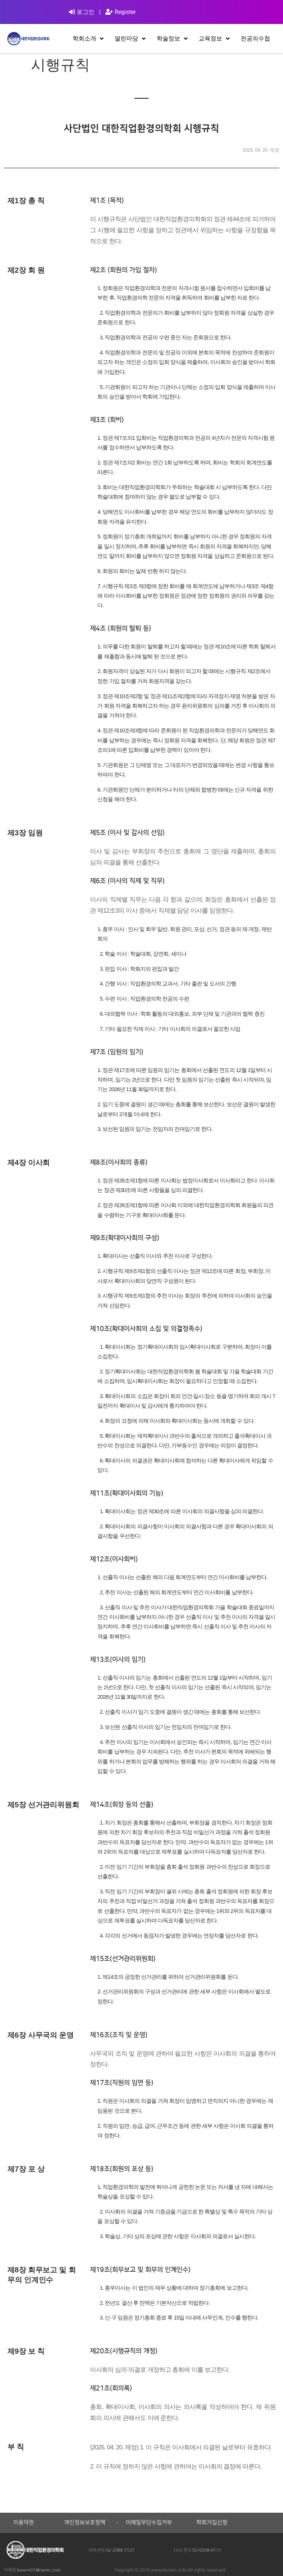 Image resolution: width=283 pixels, height=2576 pixels. What do you see at coordinates (211, 2523) in the screenshot?
I see `학회가입신청` at bounding box center [211, 2523].